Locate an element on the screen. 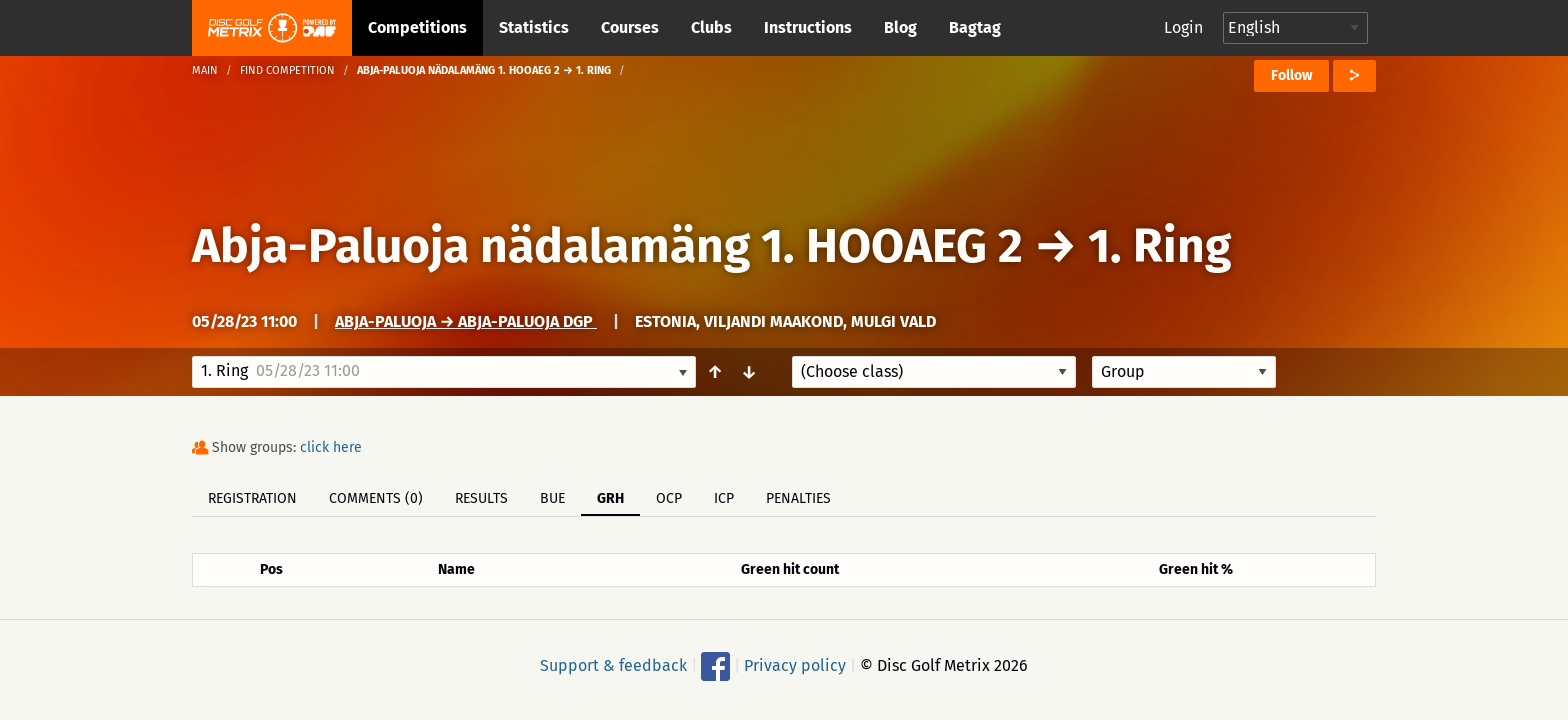 The image size is (1568, 720). Registration is located at coordinates (252, 498).